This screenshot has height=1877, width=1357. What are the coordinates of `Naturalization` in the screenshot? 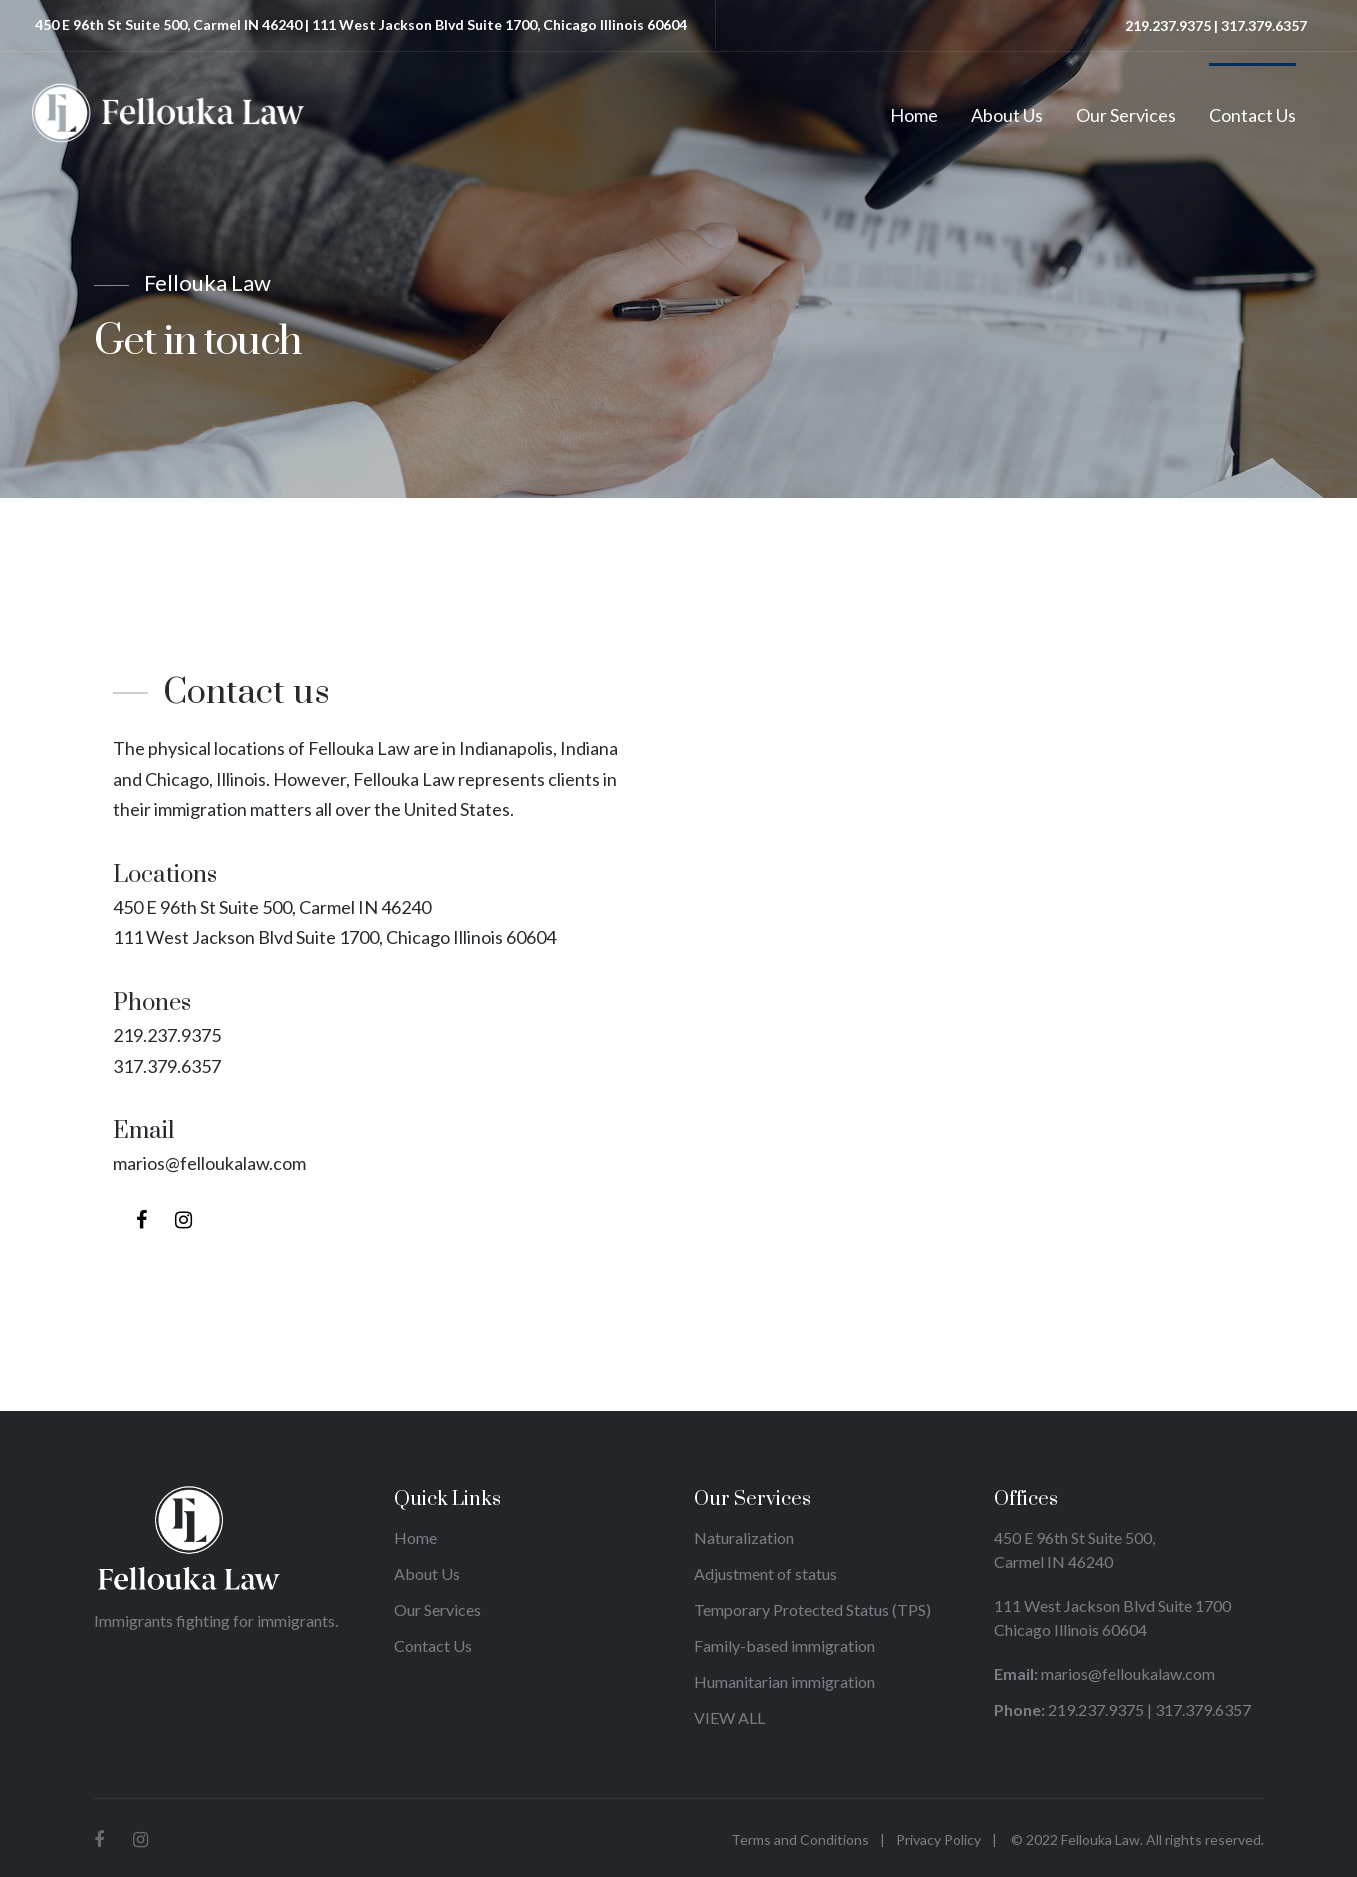 It's located at (744, 1537).